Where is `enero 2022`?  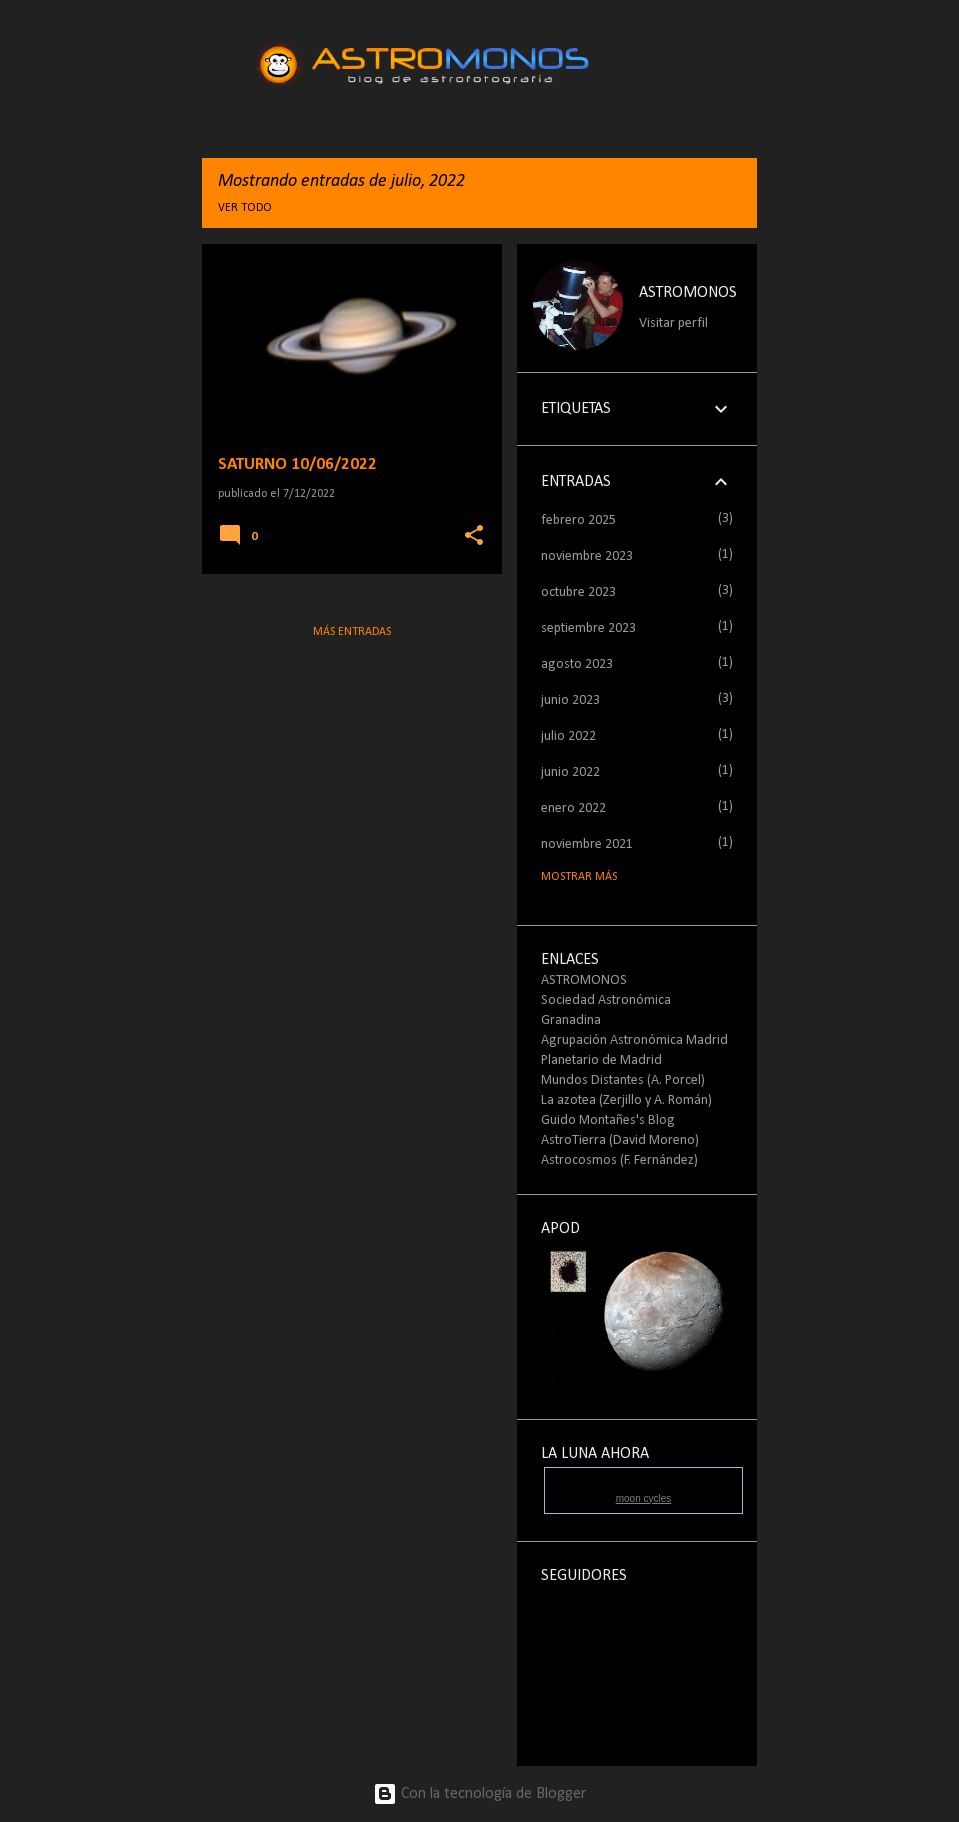
enero 2022 is located at coordinates (573, 808).